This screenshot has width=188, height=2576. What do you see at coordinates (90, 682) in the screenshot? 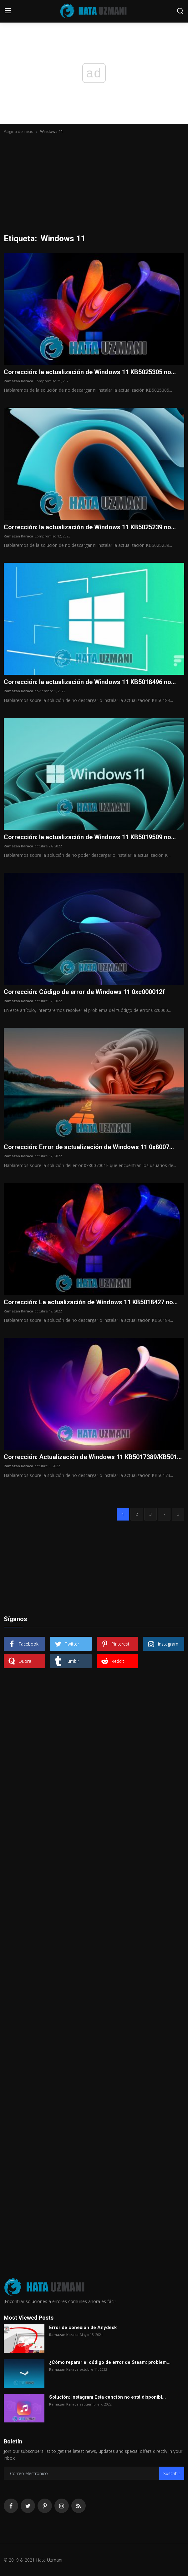
I see `Corrección: la actualización de Windows 11 KB5018496 no...` at bounding box center [90, 682].